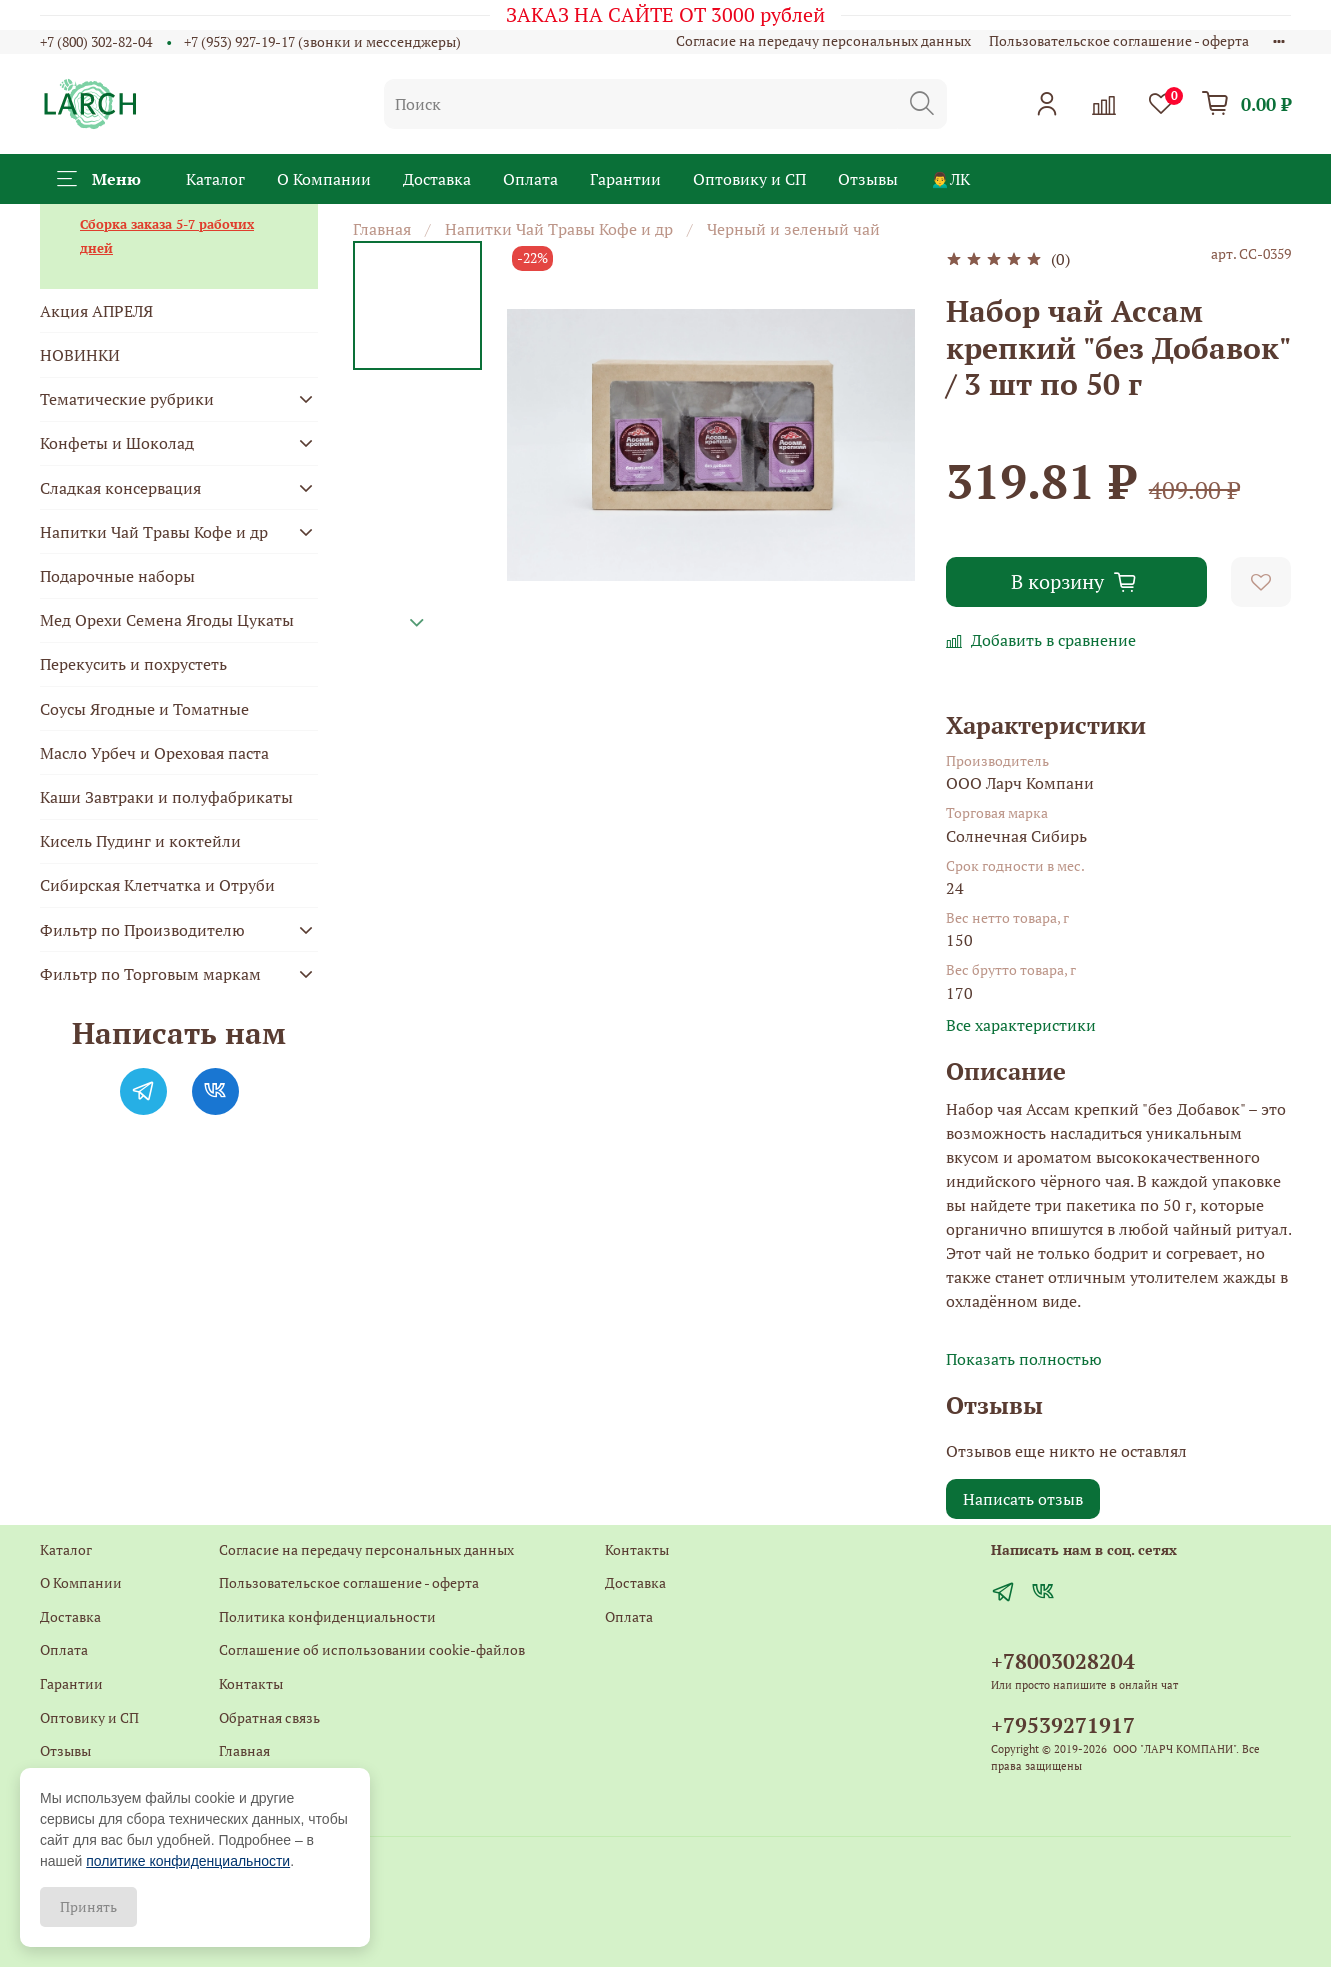 The width and height of the screenshot is (1331, 1967). Describe the element at coordinates (251, 1683) in the screenshot. I see `Контакты` at that location.